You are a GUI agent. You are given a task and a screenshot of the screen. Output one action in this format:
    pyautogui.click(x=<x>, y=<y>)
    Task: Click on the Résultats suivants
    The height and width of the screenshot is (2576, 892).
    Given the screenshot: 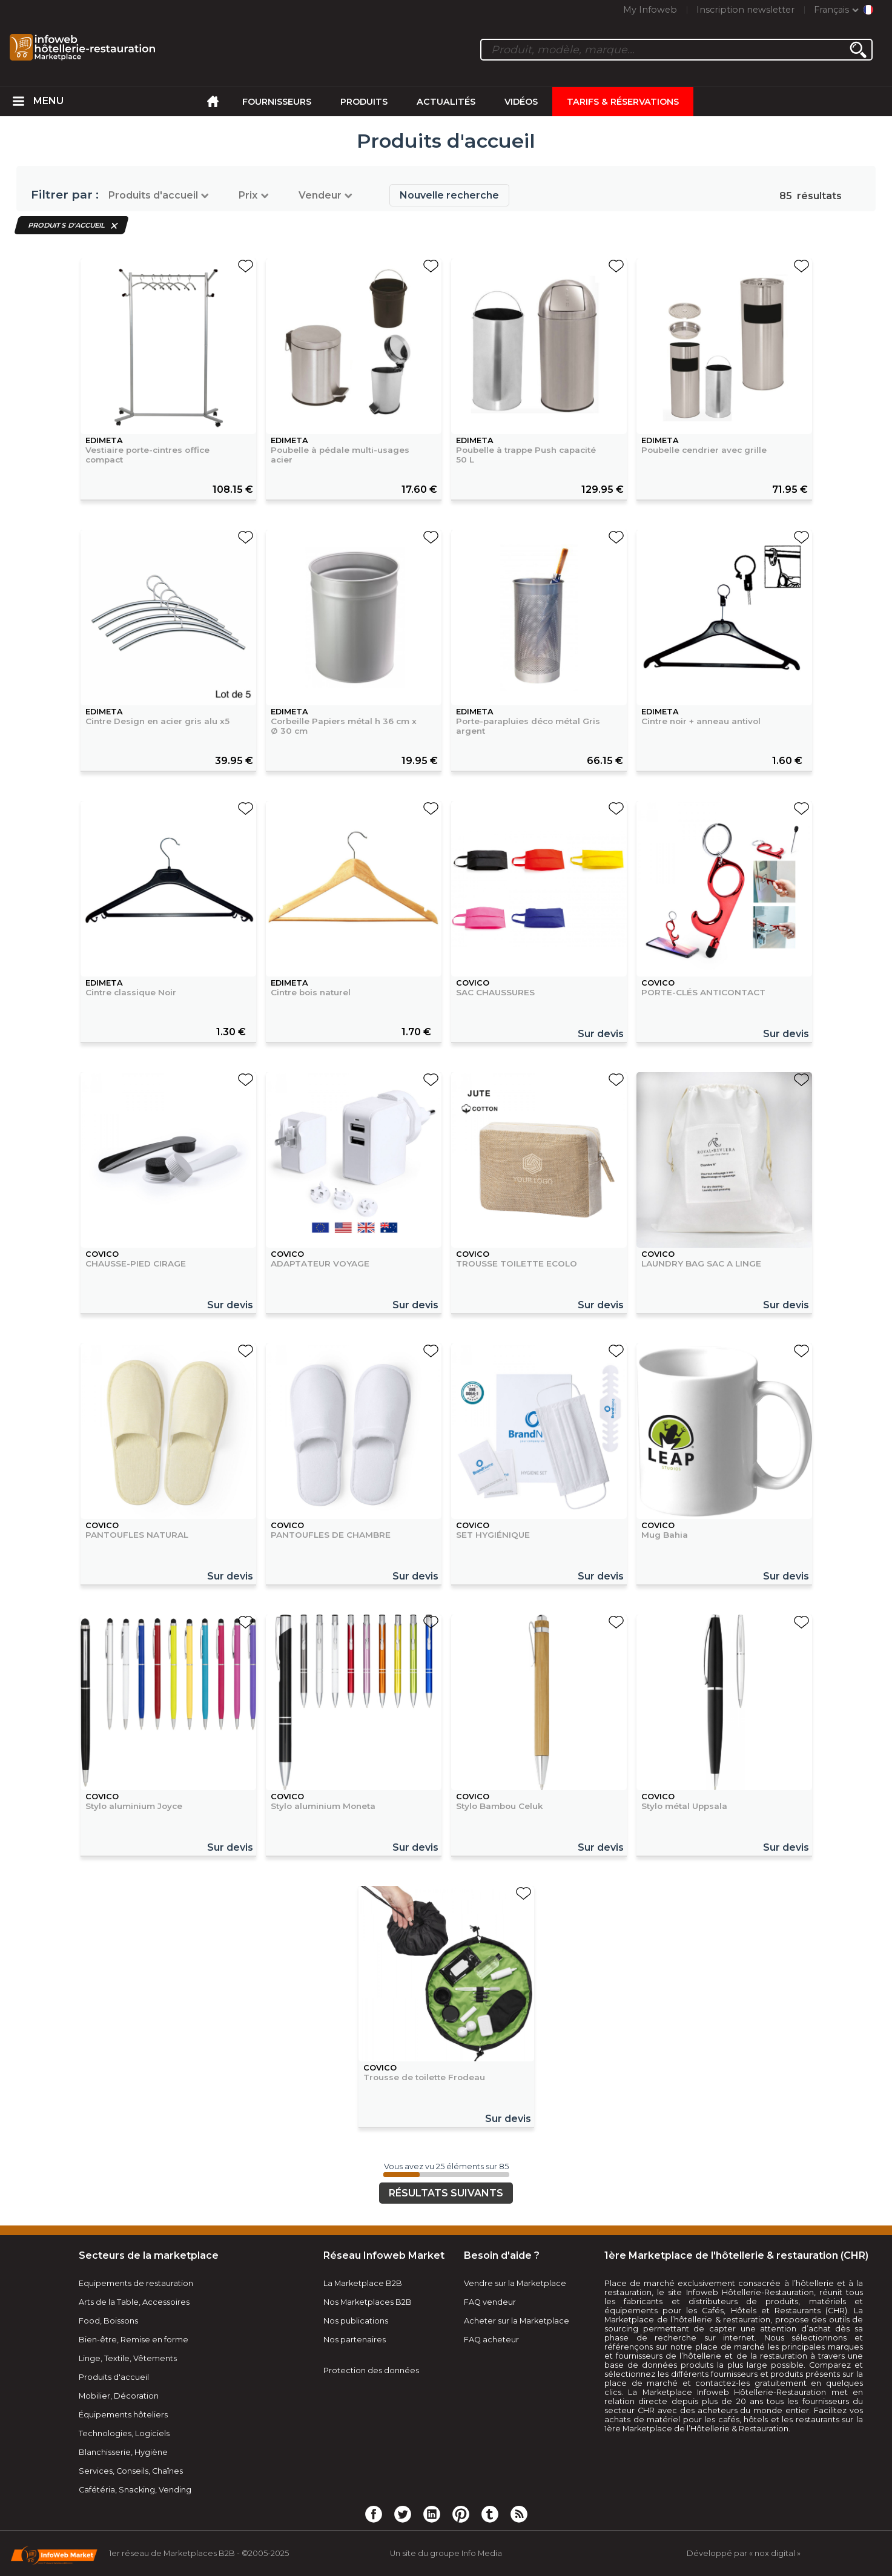 What is the action you would take?
    pyautogui.click(x=446, y=2193)
    